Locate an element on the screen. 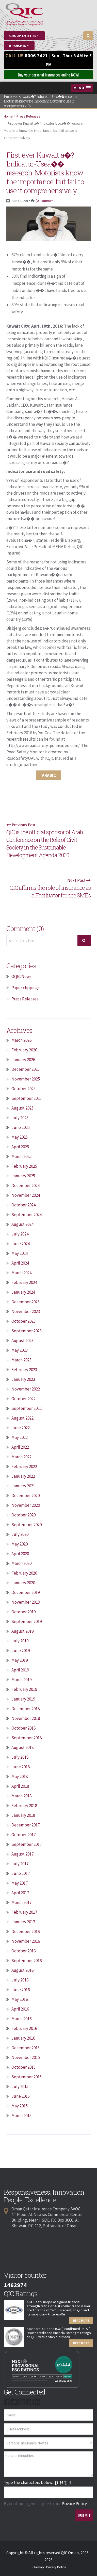 This screenshot has width=97, height=2576. August 2019 is located at coordinates (22, 1631).